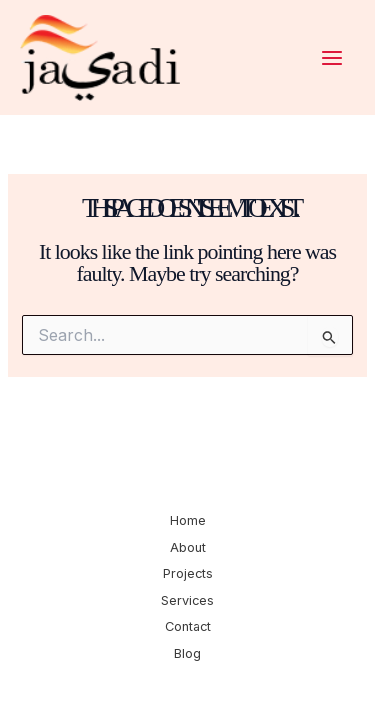 The height and width of the screenshot is (720, 375). I want to click on About, so click(188, 547).